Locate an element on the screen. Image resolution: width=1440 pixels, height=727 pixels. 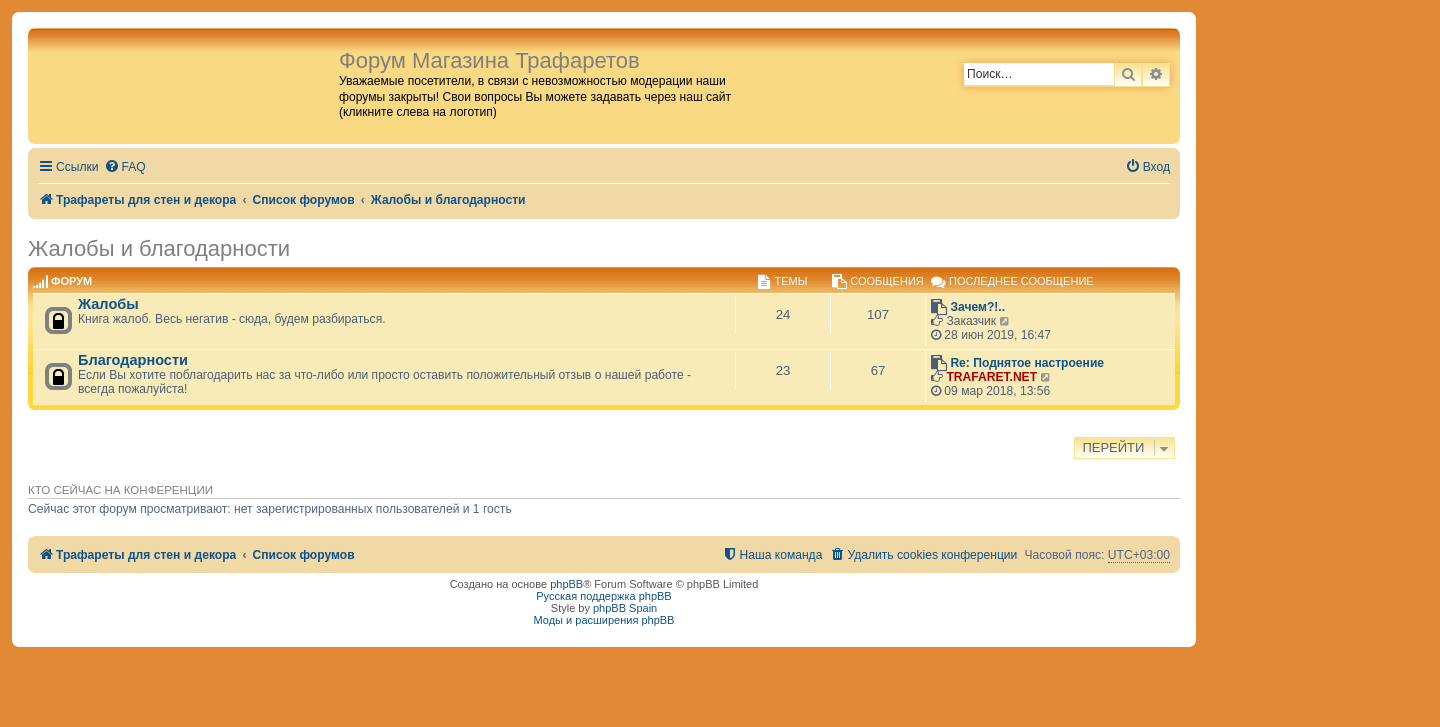
TRAFARET.NET is located at coordinates (991, 377).